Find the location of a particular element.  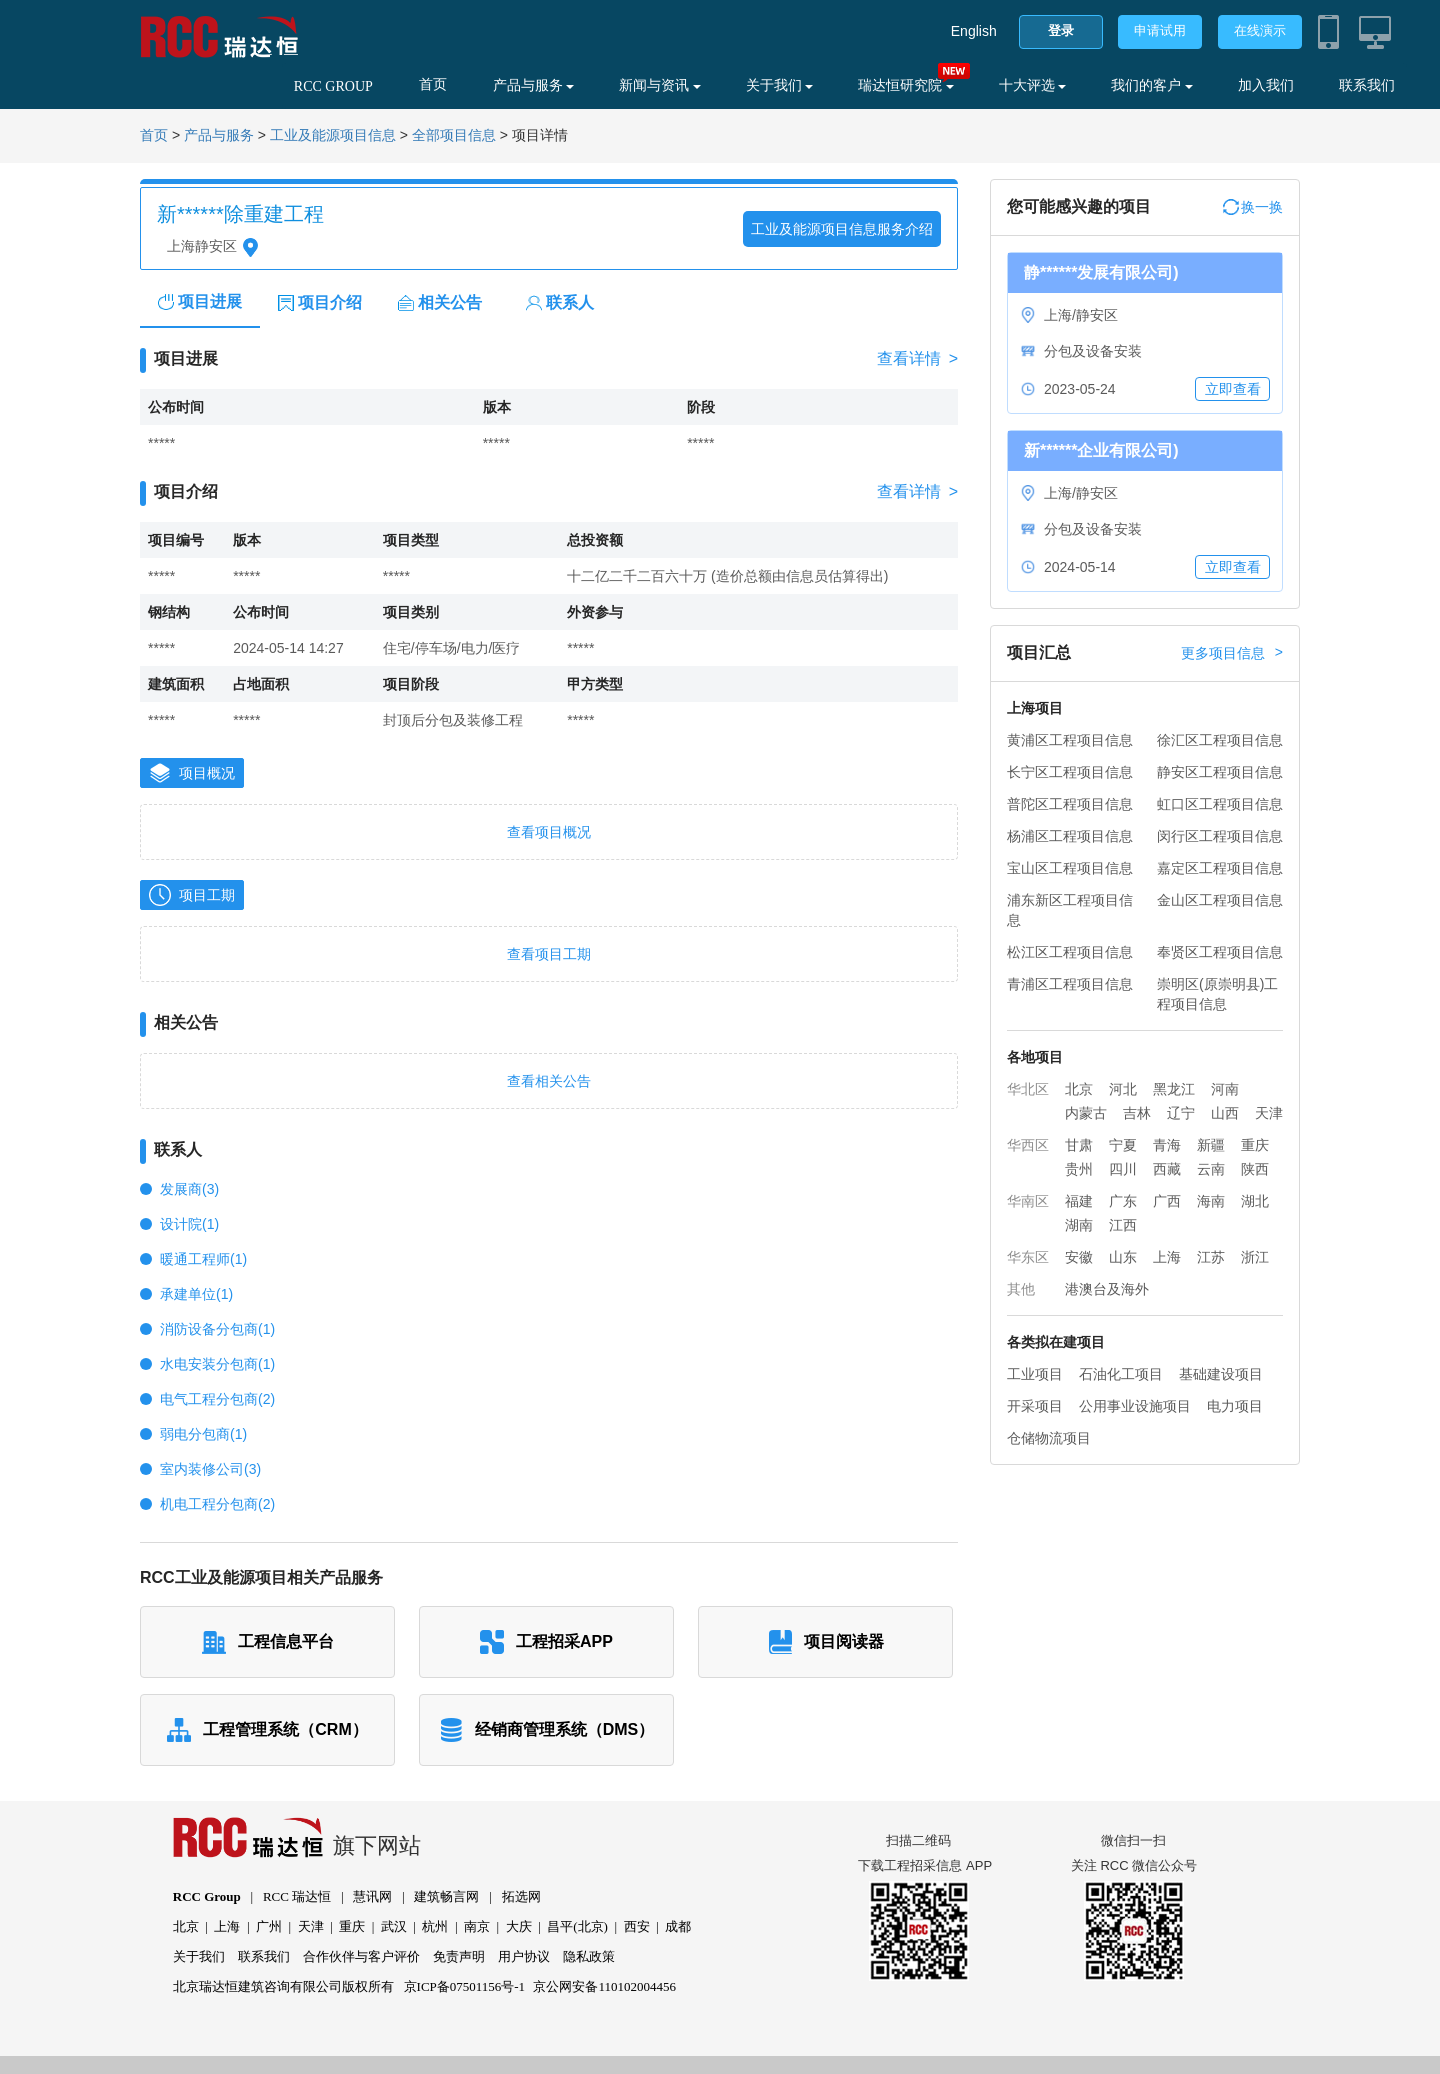

查看项目工期 is located at coordinates (549, 954).